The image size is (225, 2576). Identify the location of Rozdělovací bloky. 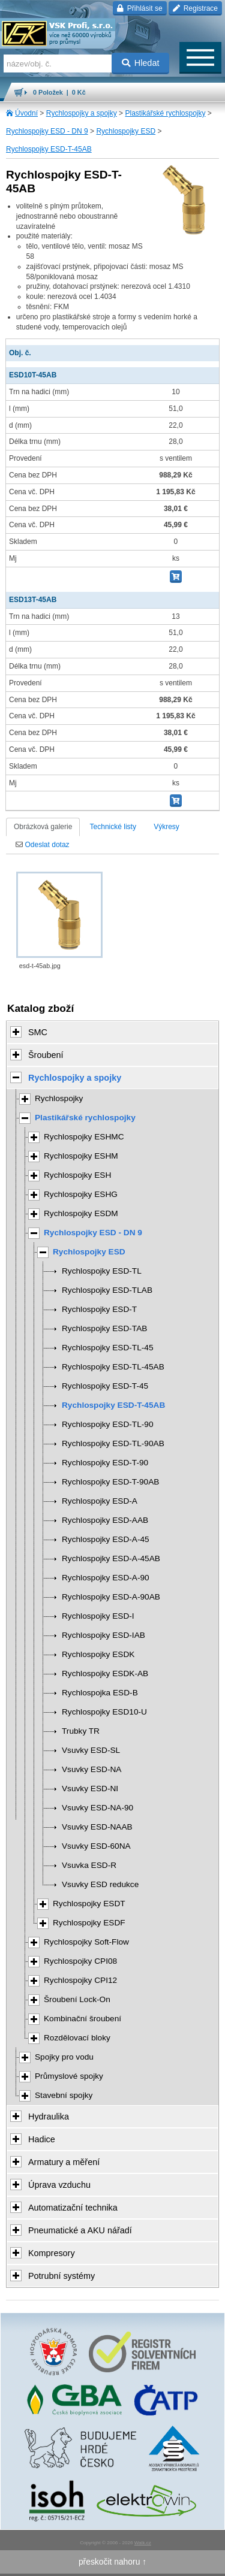
(77, 2037).